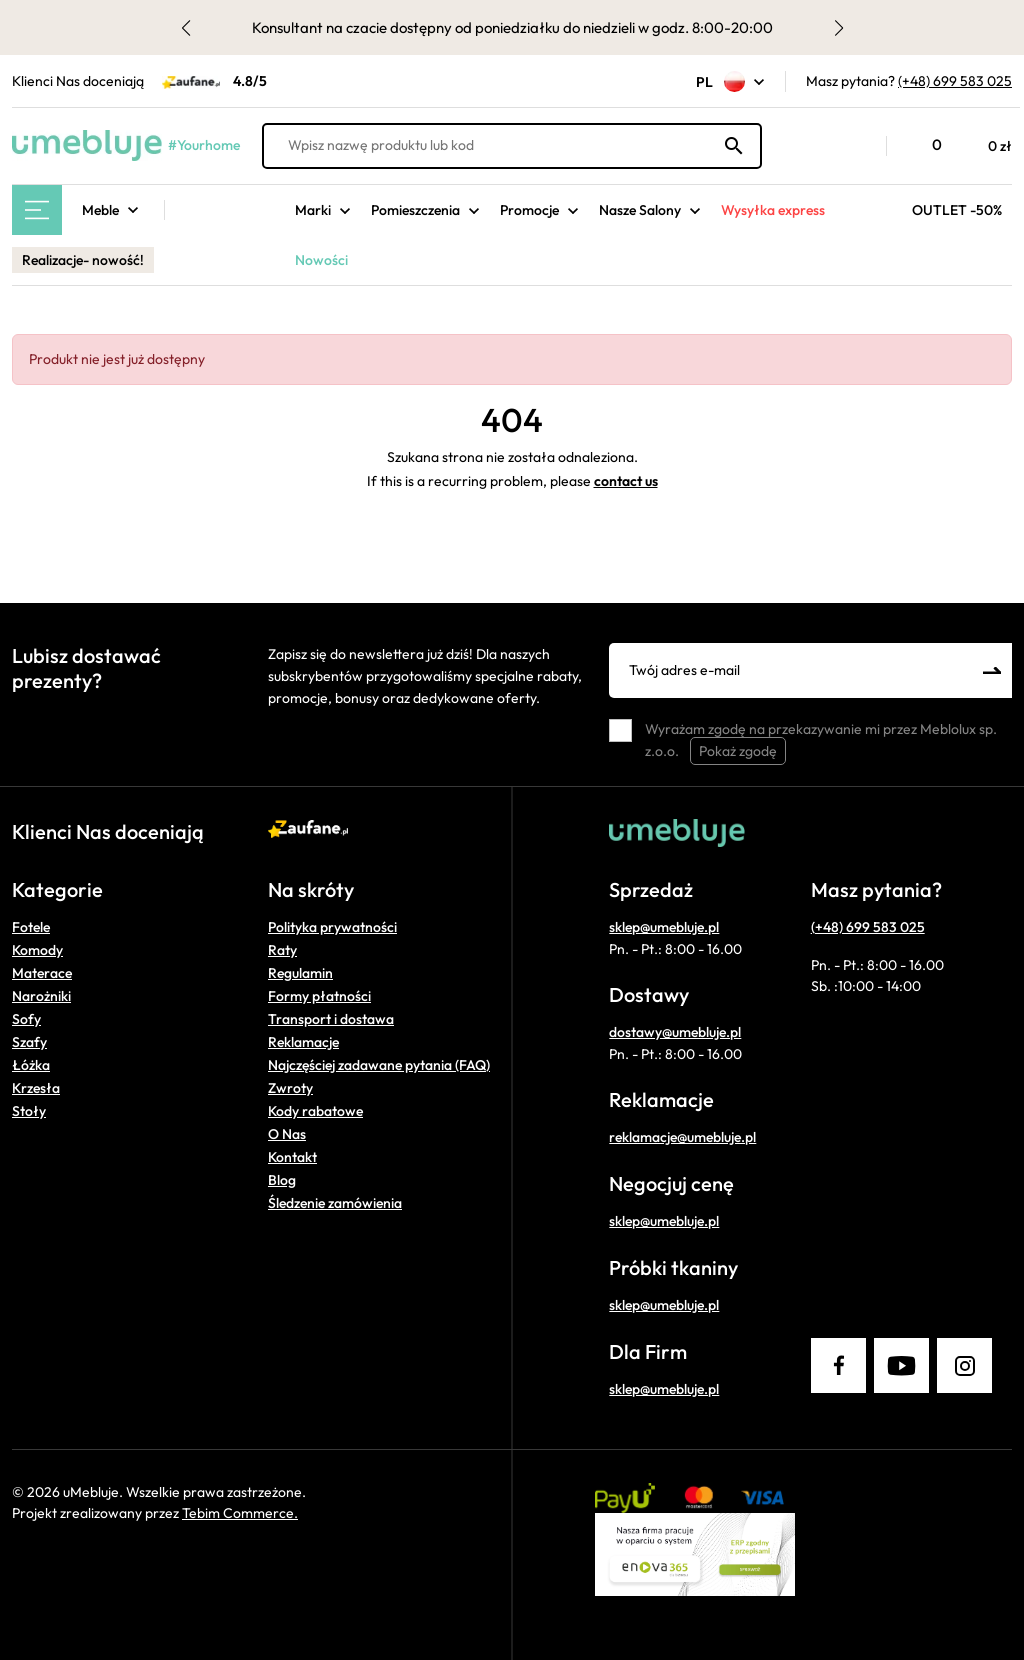 The image size is (1024, 1660). I want to click on Szafy, so click(29, 1042).